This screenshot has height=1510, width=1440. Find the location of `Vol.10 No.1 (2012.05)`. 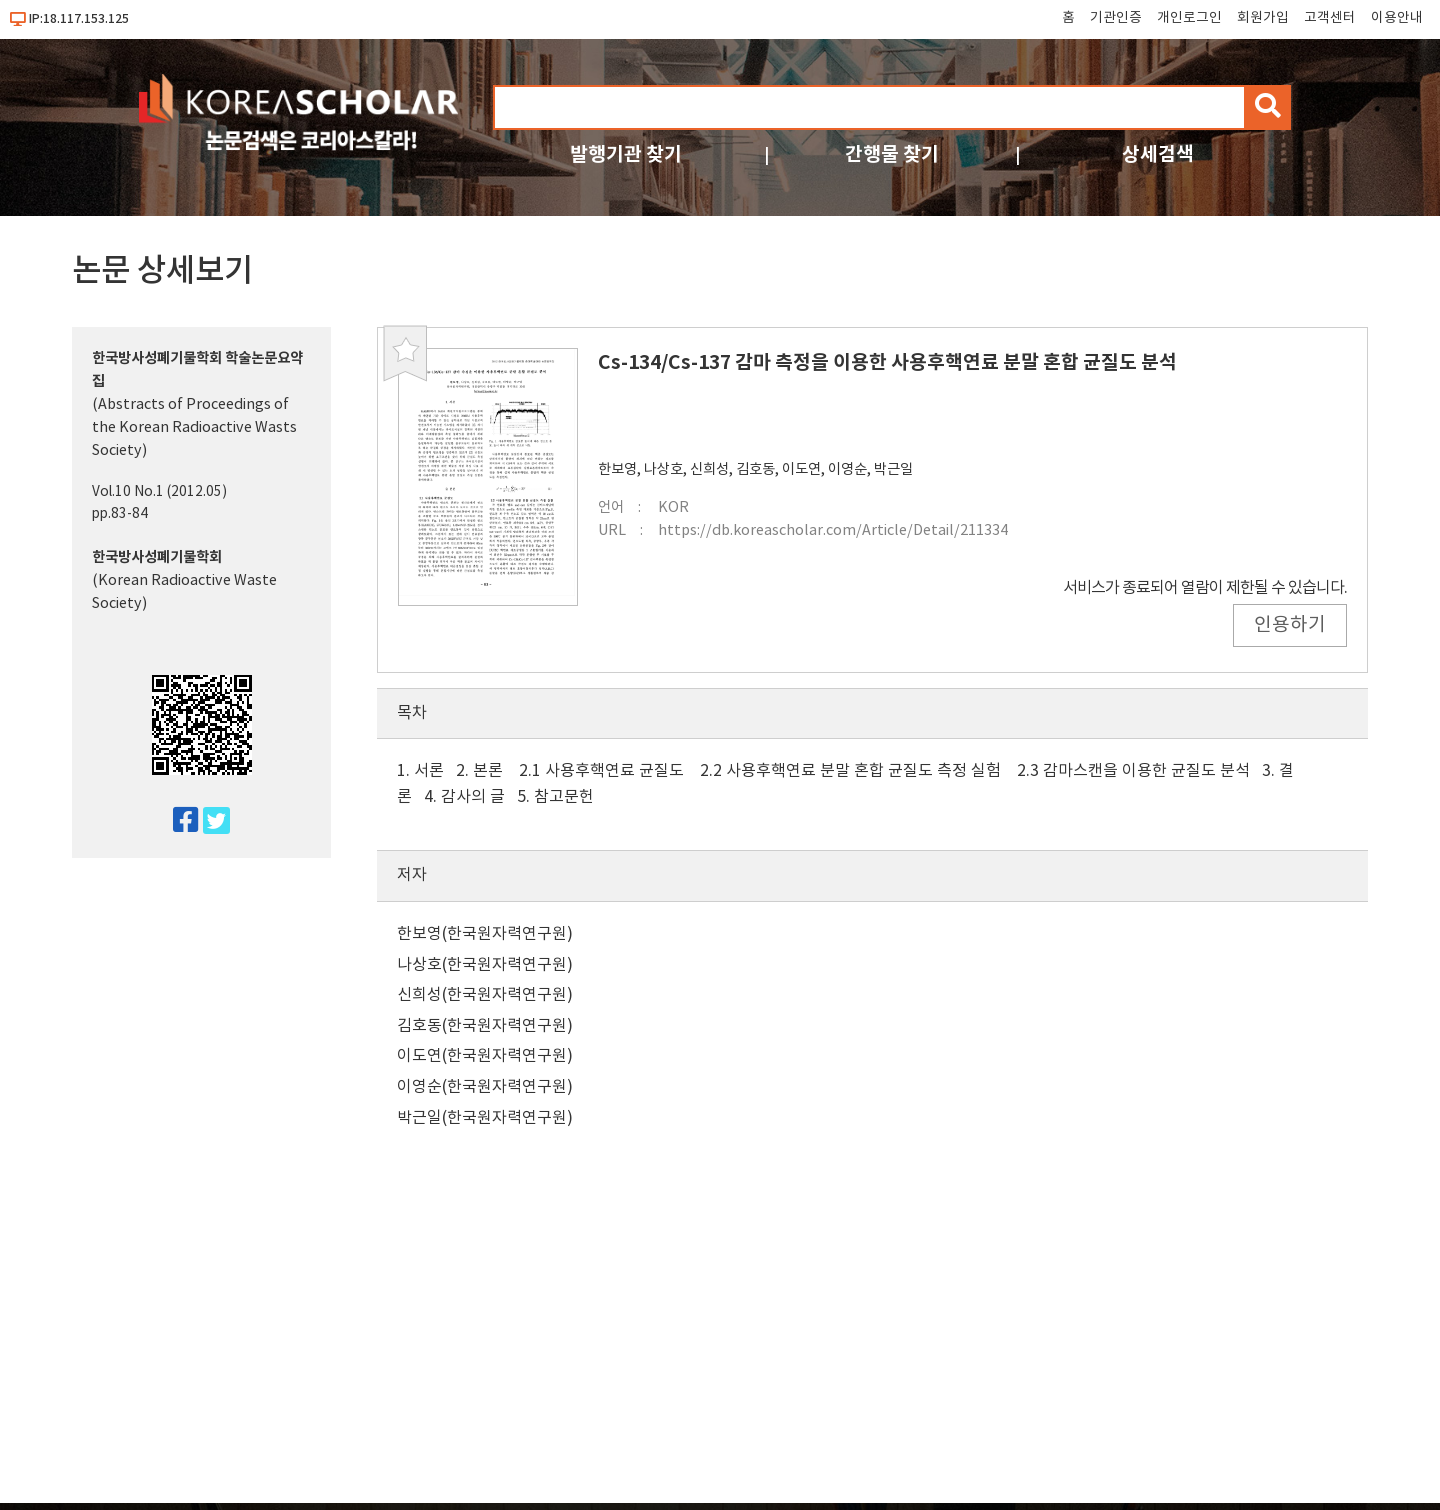

Vol.10 No.1 (2012.05) is located at coordinates (159, 492).